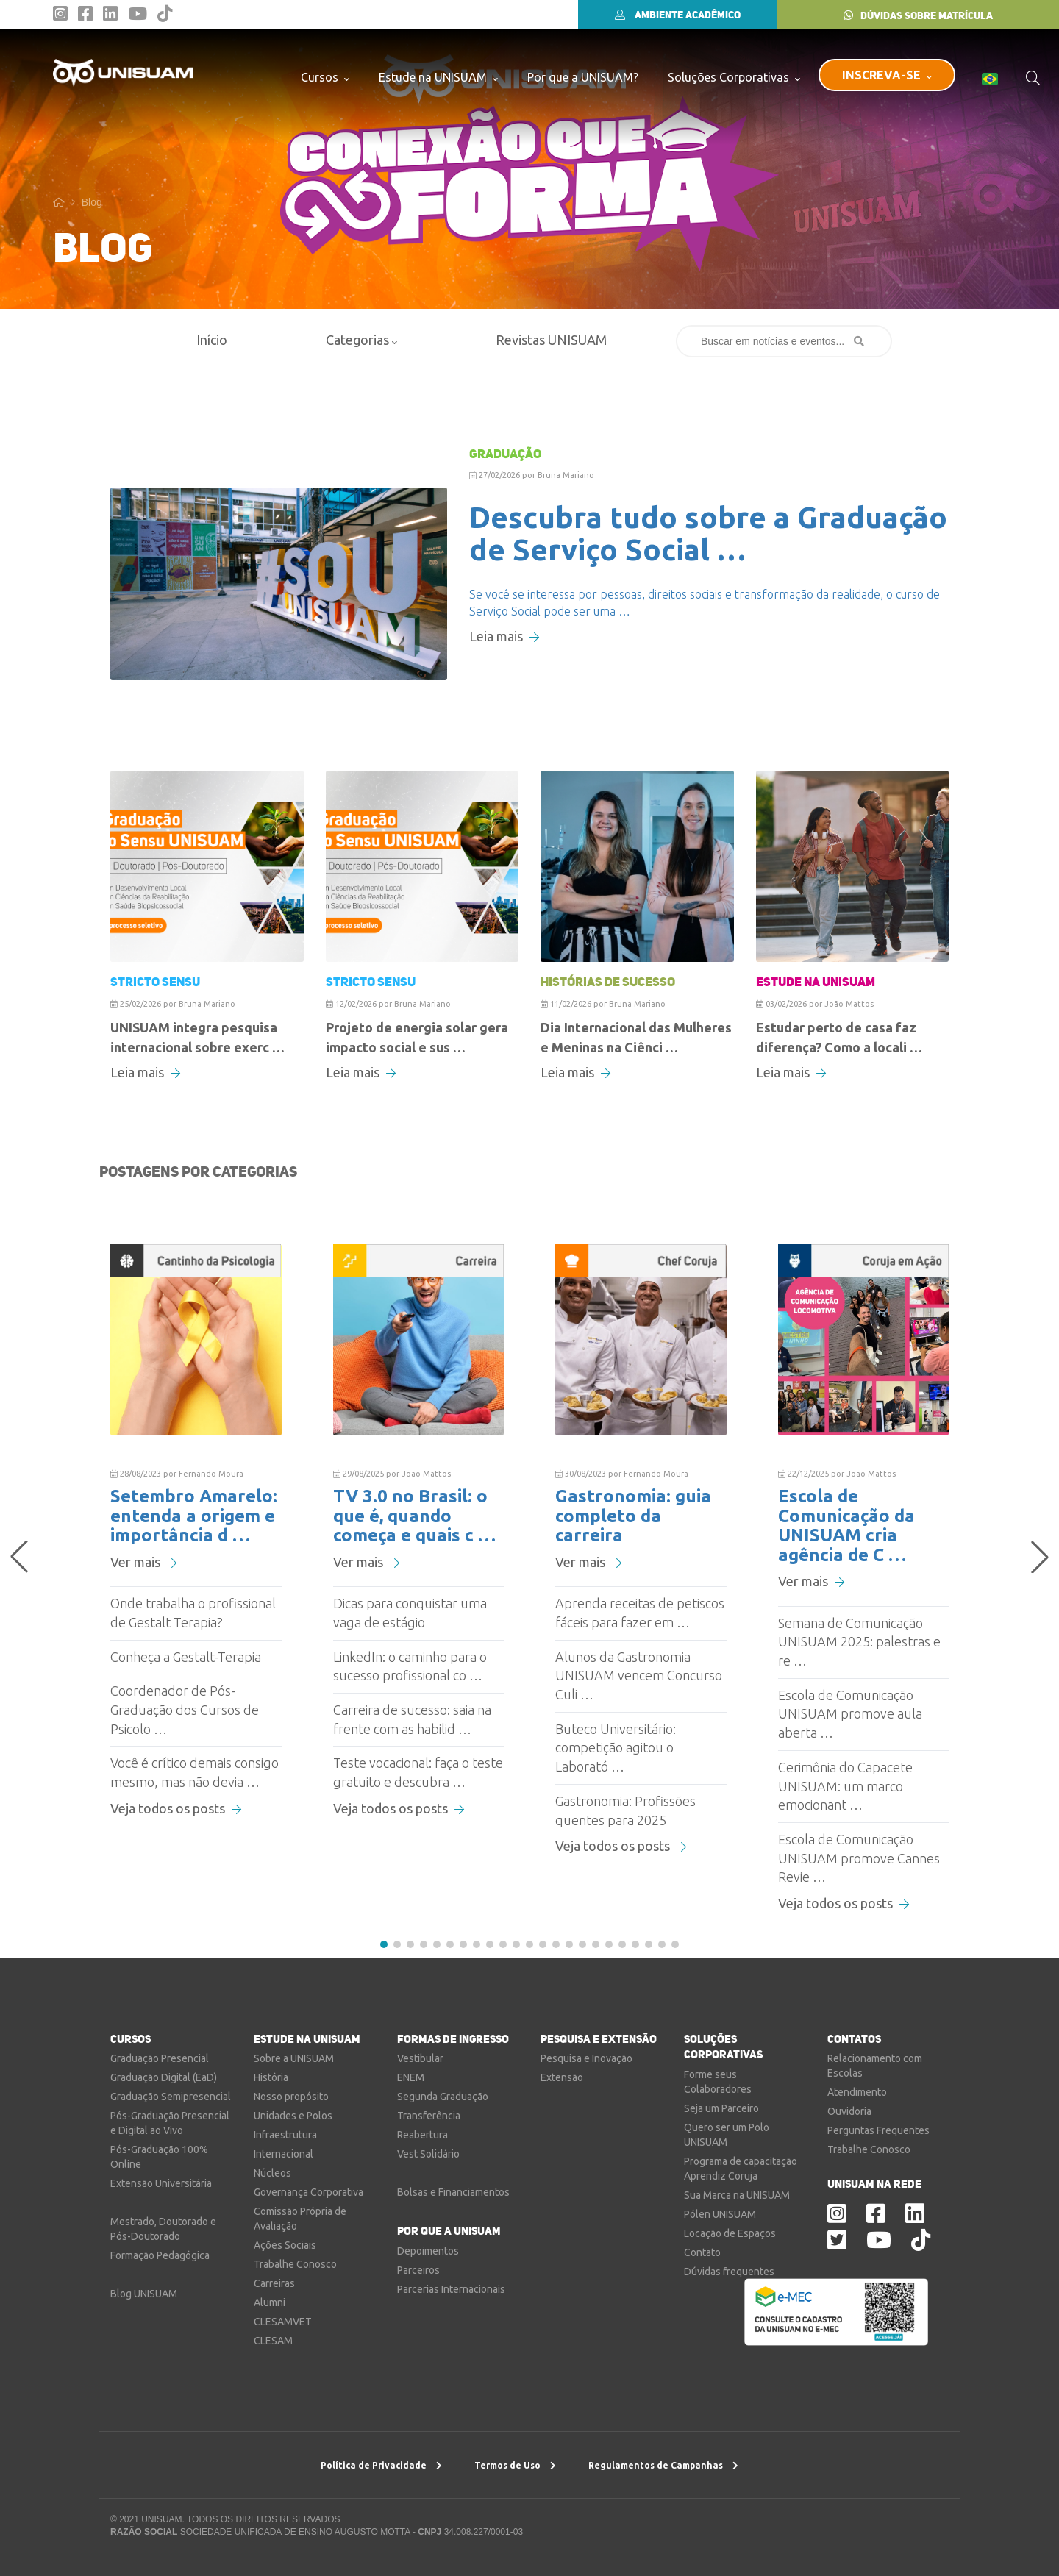 The height and width of the screenshot is (2576, 1059). I want to click on Graduação Semipresencial, so click(170, 2096).